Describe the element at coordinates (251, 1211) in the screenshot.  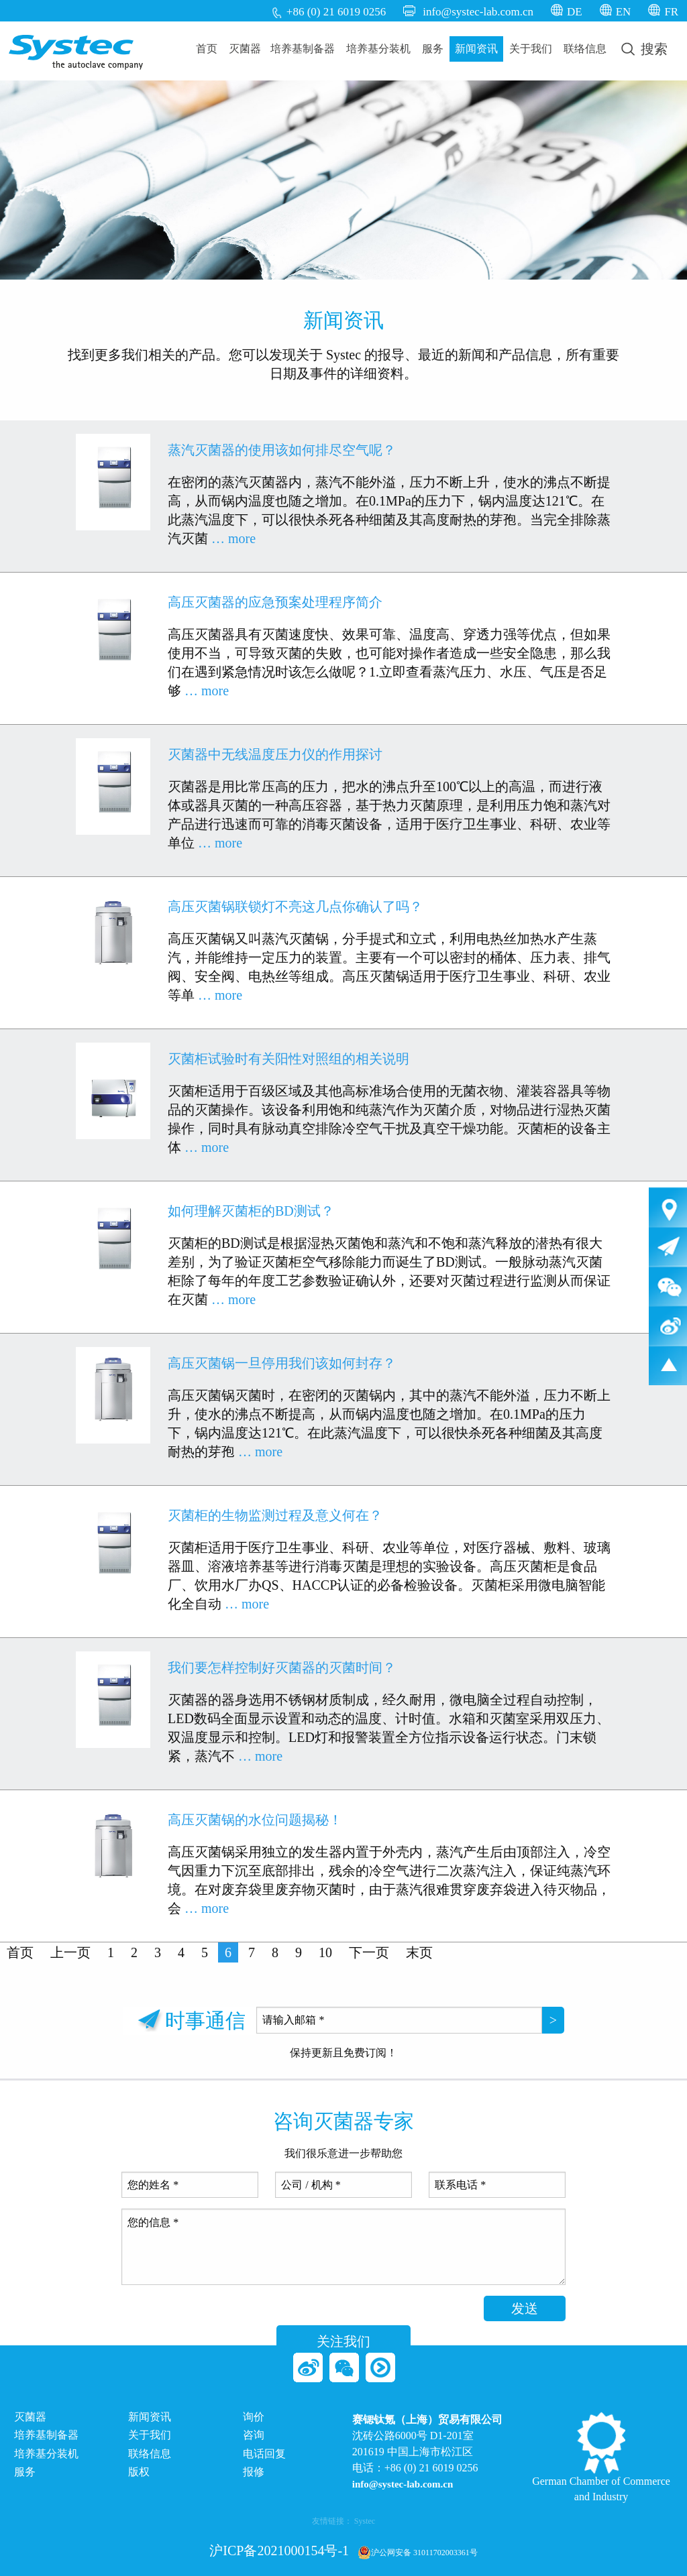
I see `如何理解灭菌柜的BD测试？` at that location.